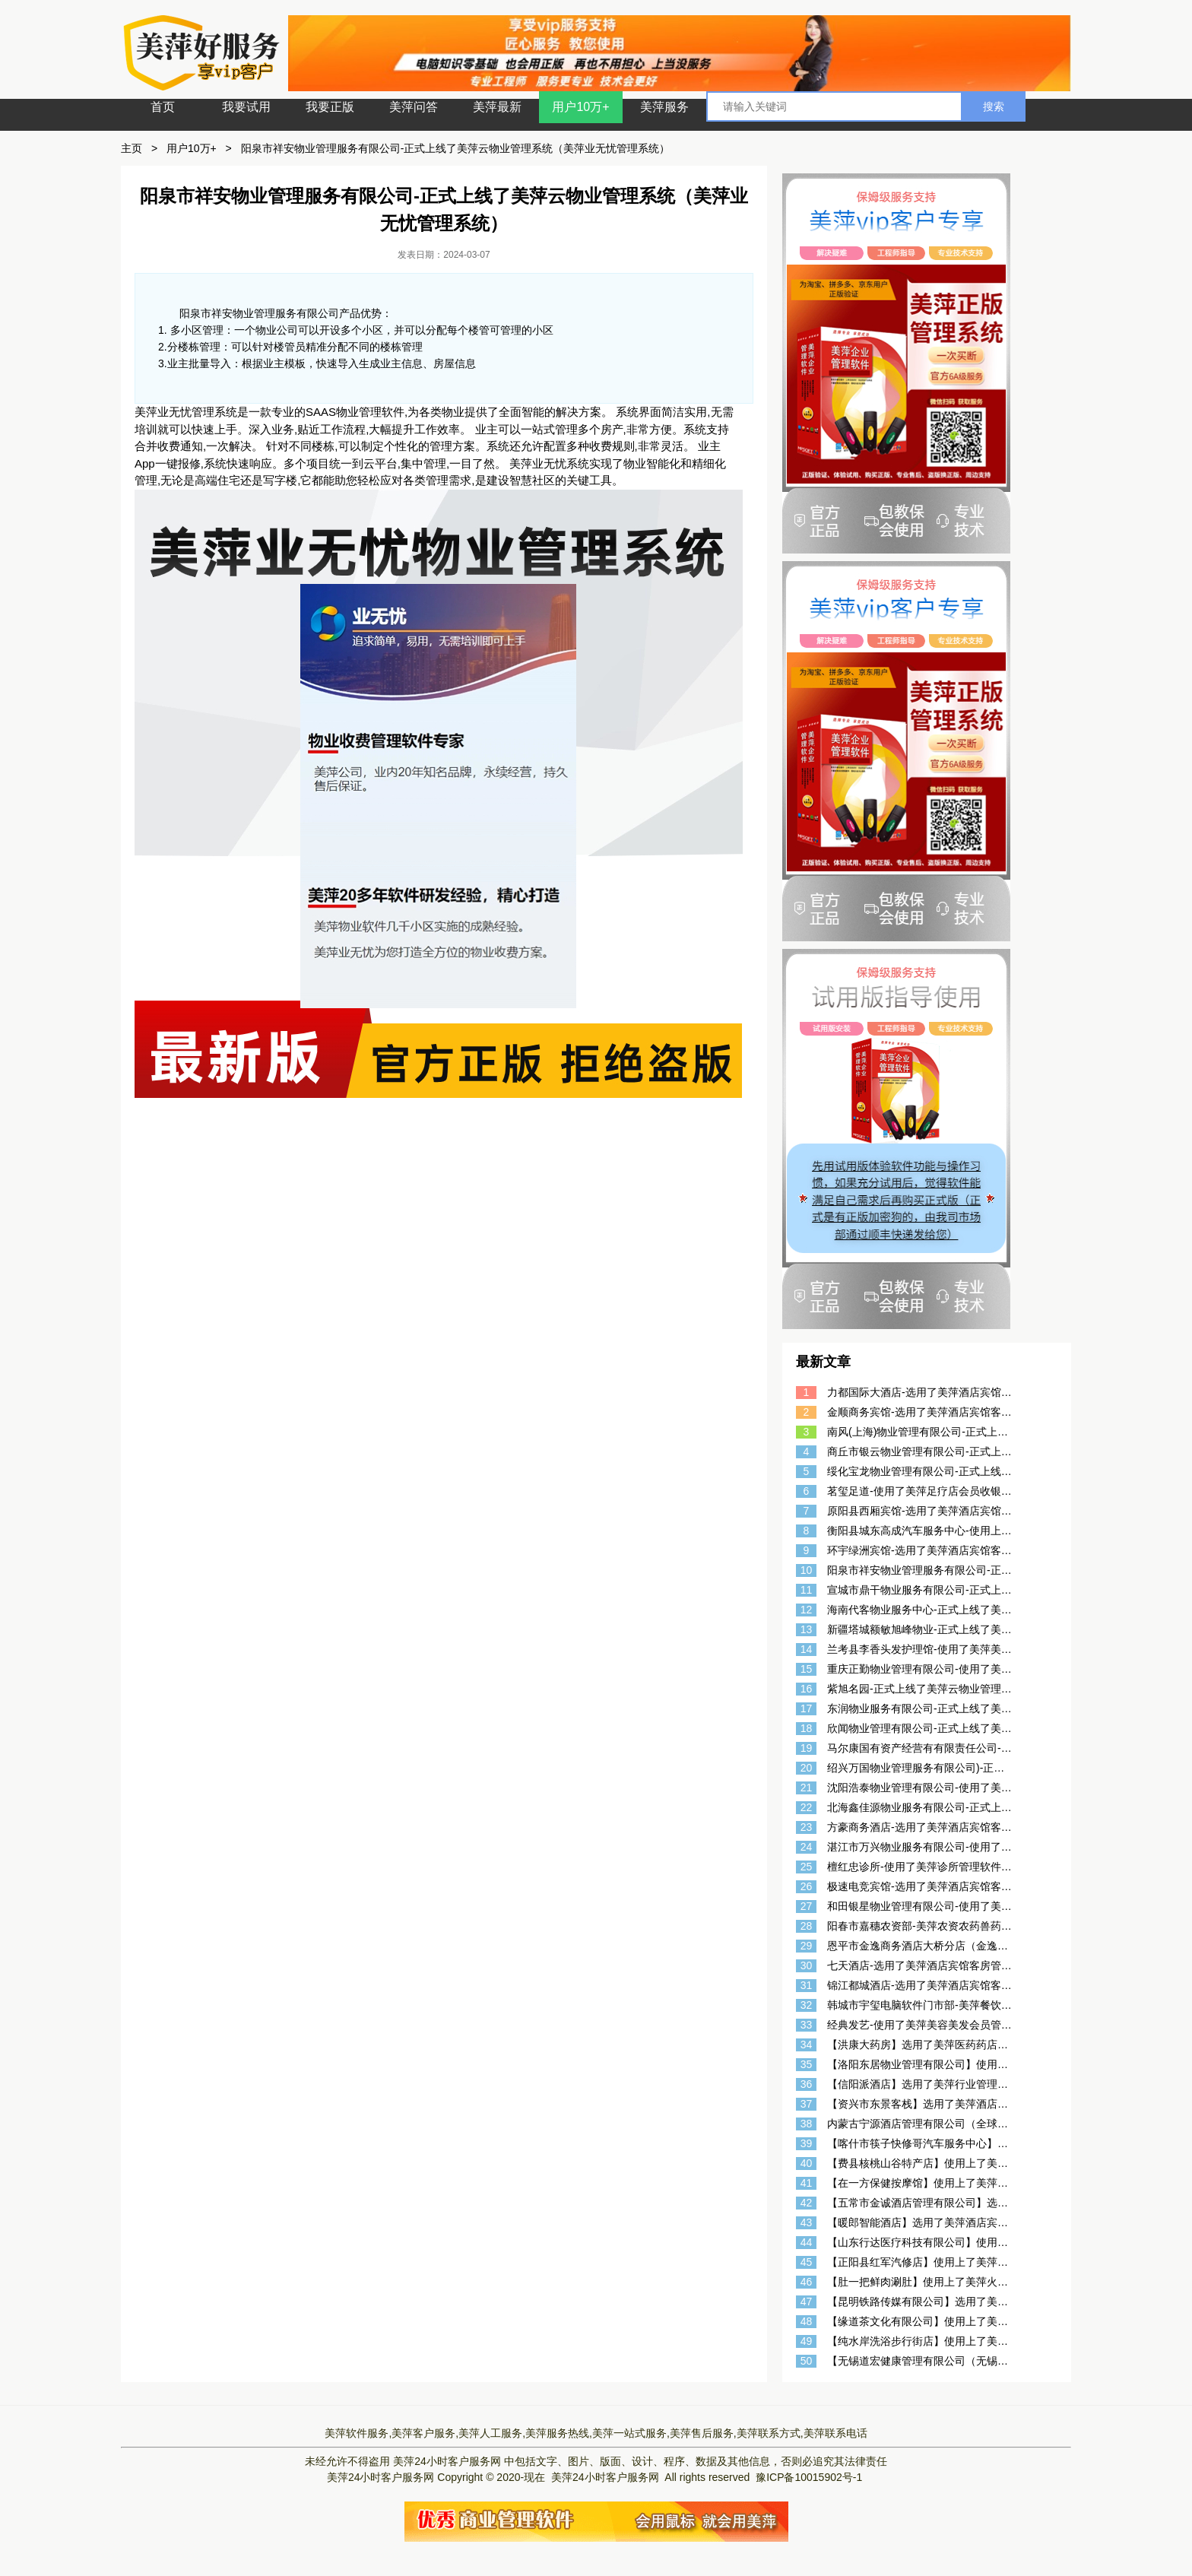  Describe the element at coordinates (806, 1669) in the screenshot. I see `15` at that location.